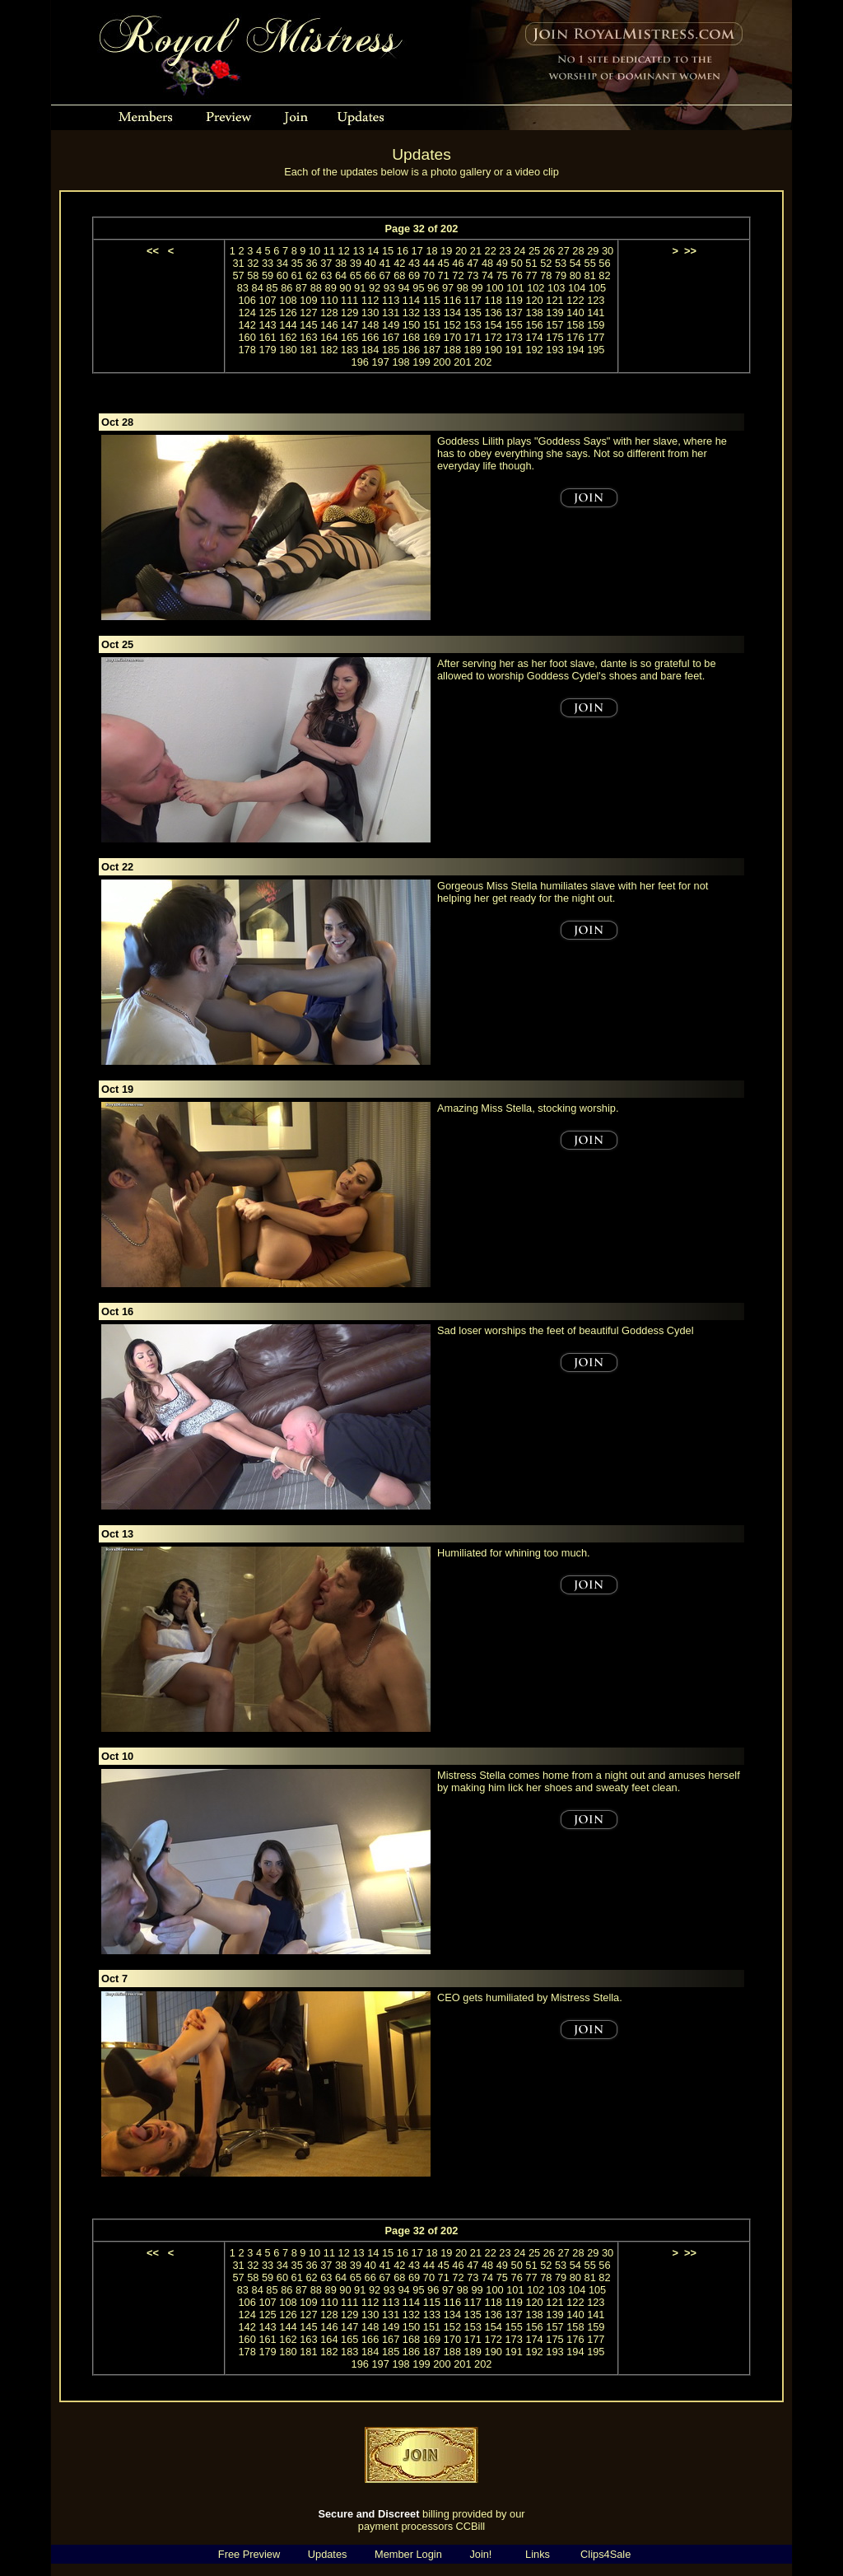 This screenshot has width=843, height=2576. What do you see at coordinates (429, 263) in the screenshot?
I see `44` at bounding box center [429, 263].